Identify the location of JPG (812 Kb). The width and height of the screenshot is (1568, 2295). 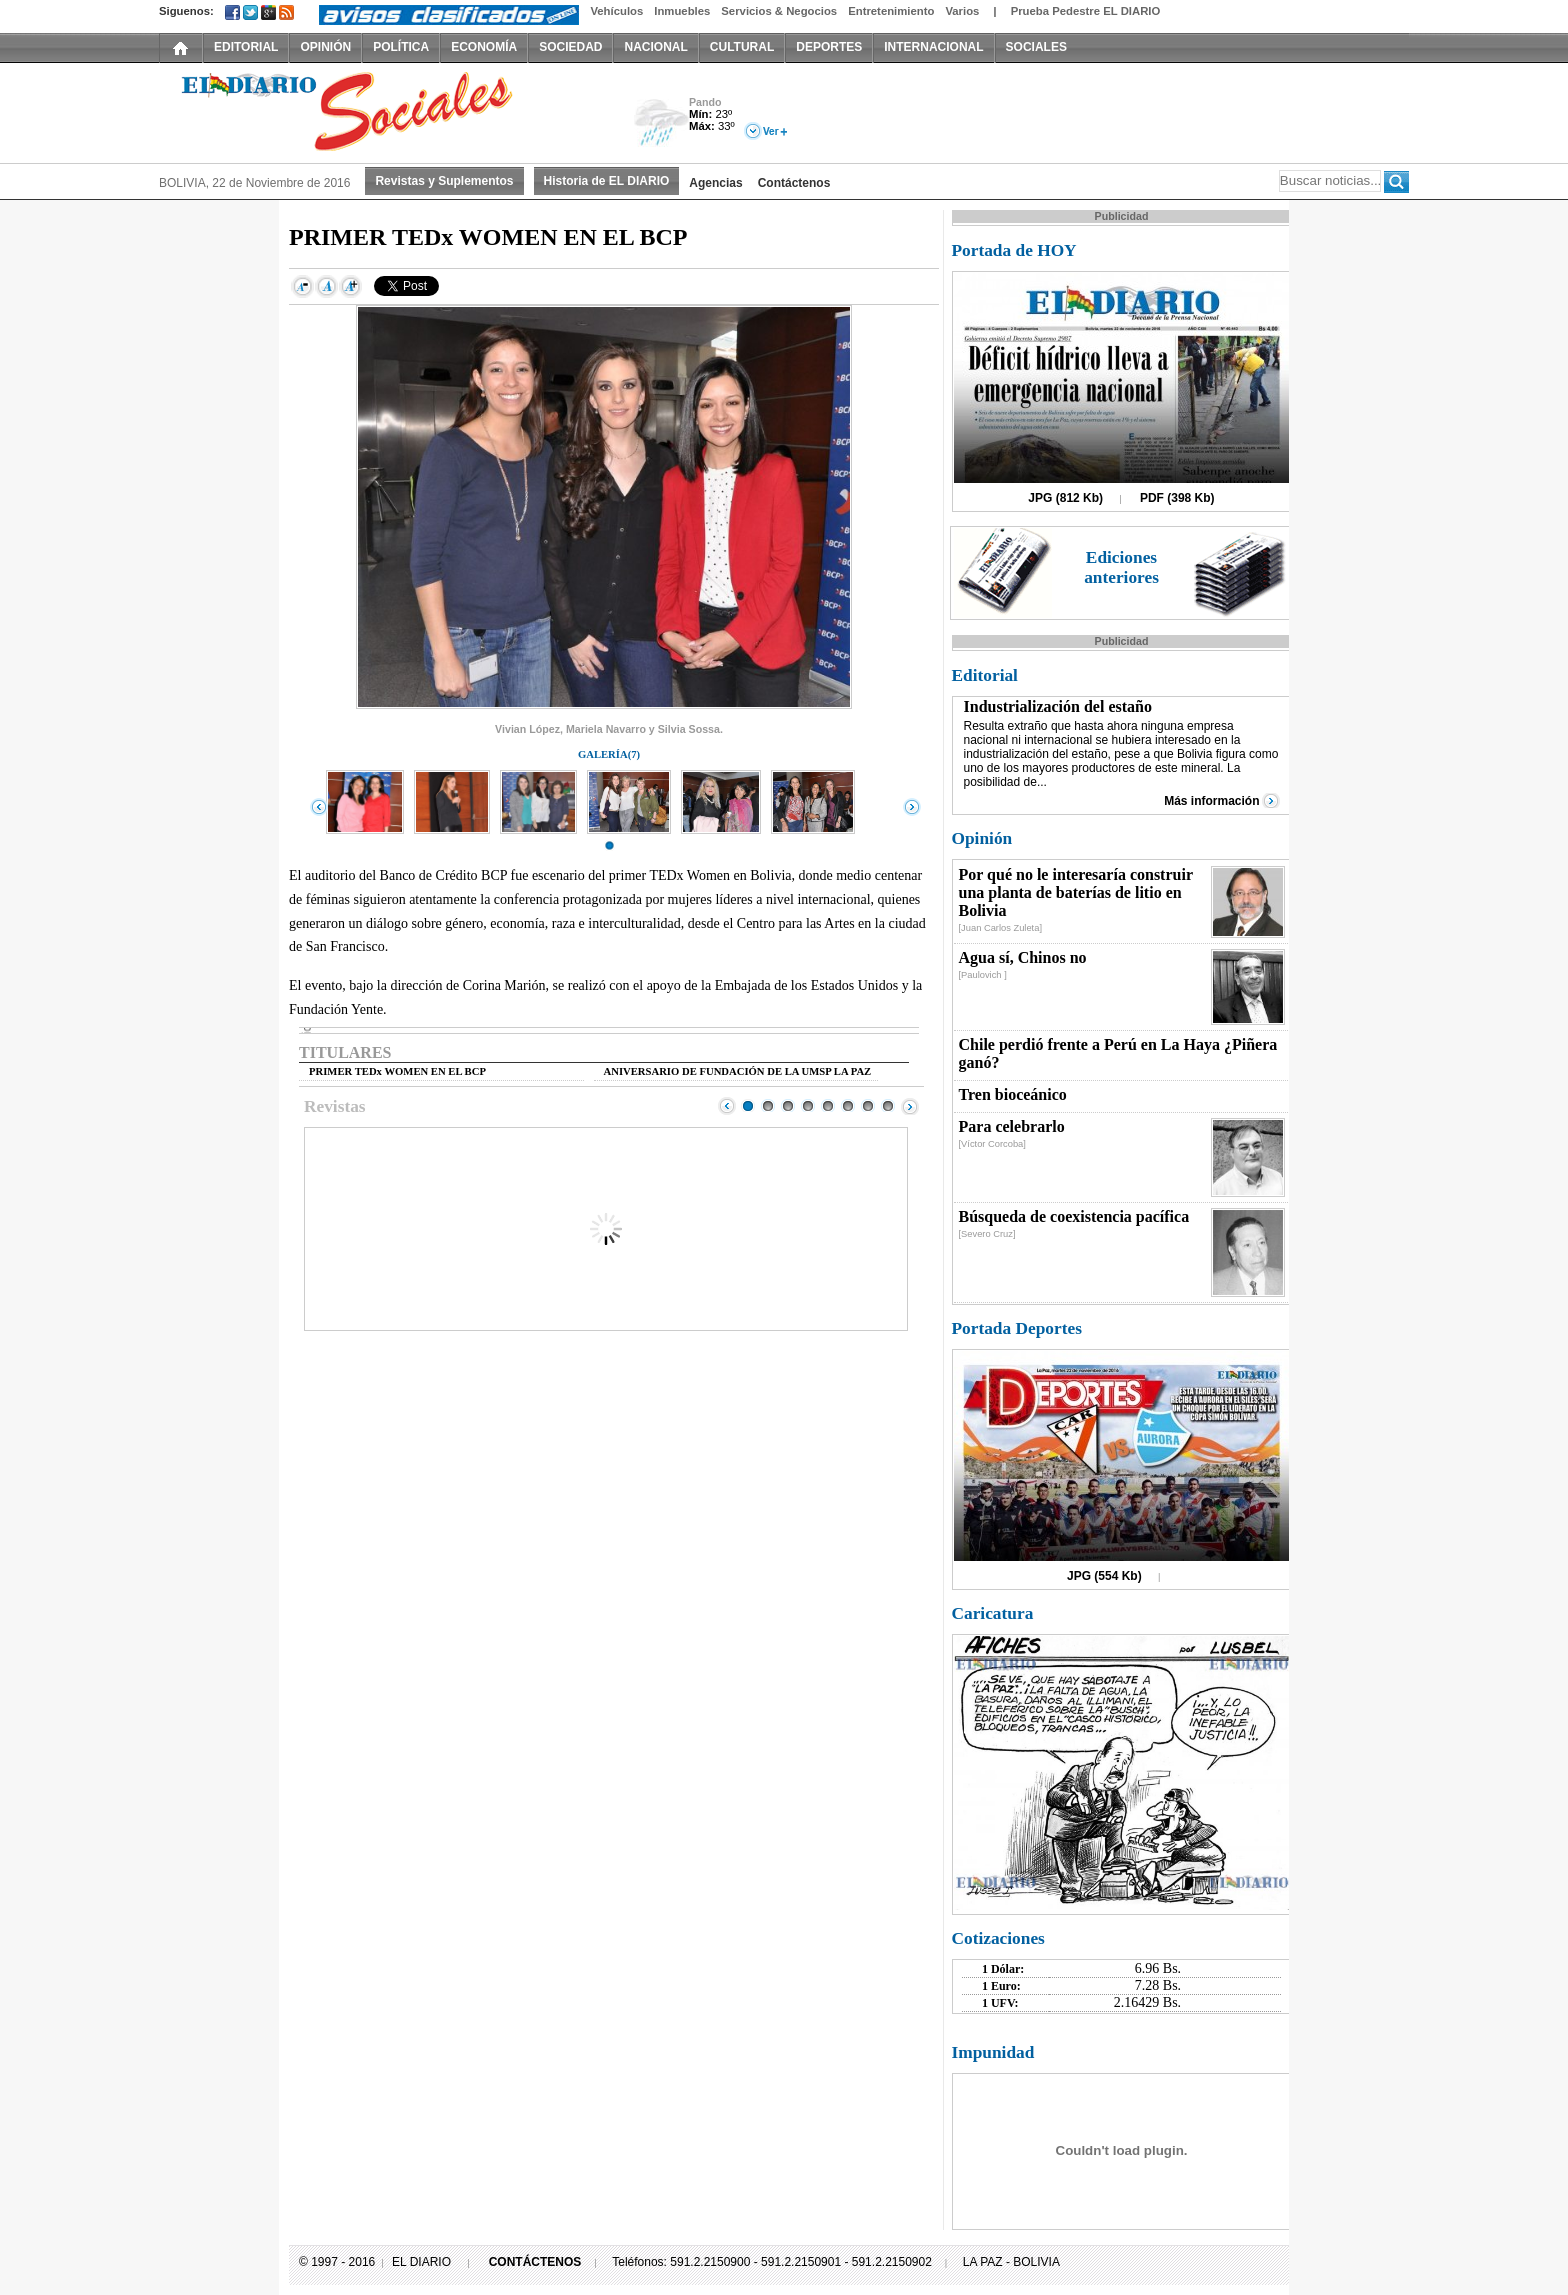
(1065, 498).